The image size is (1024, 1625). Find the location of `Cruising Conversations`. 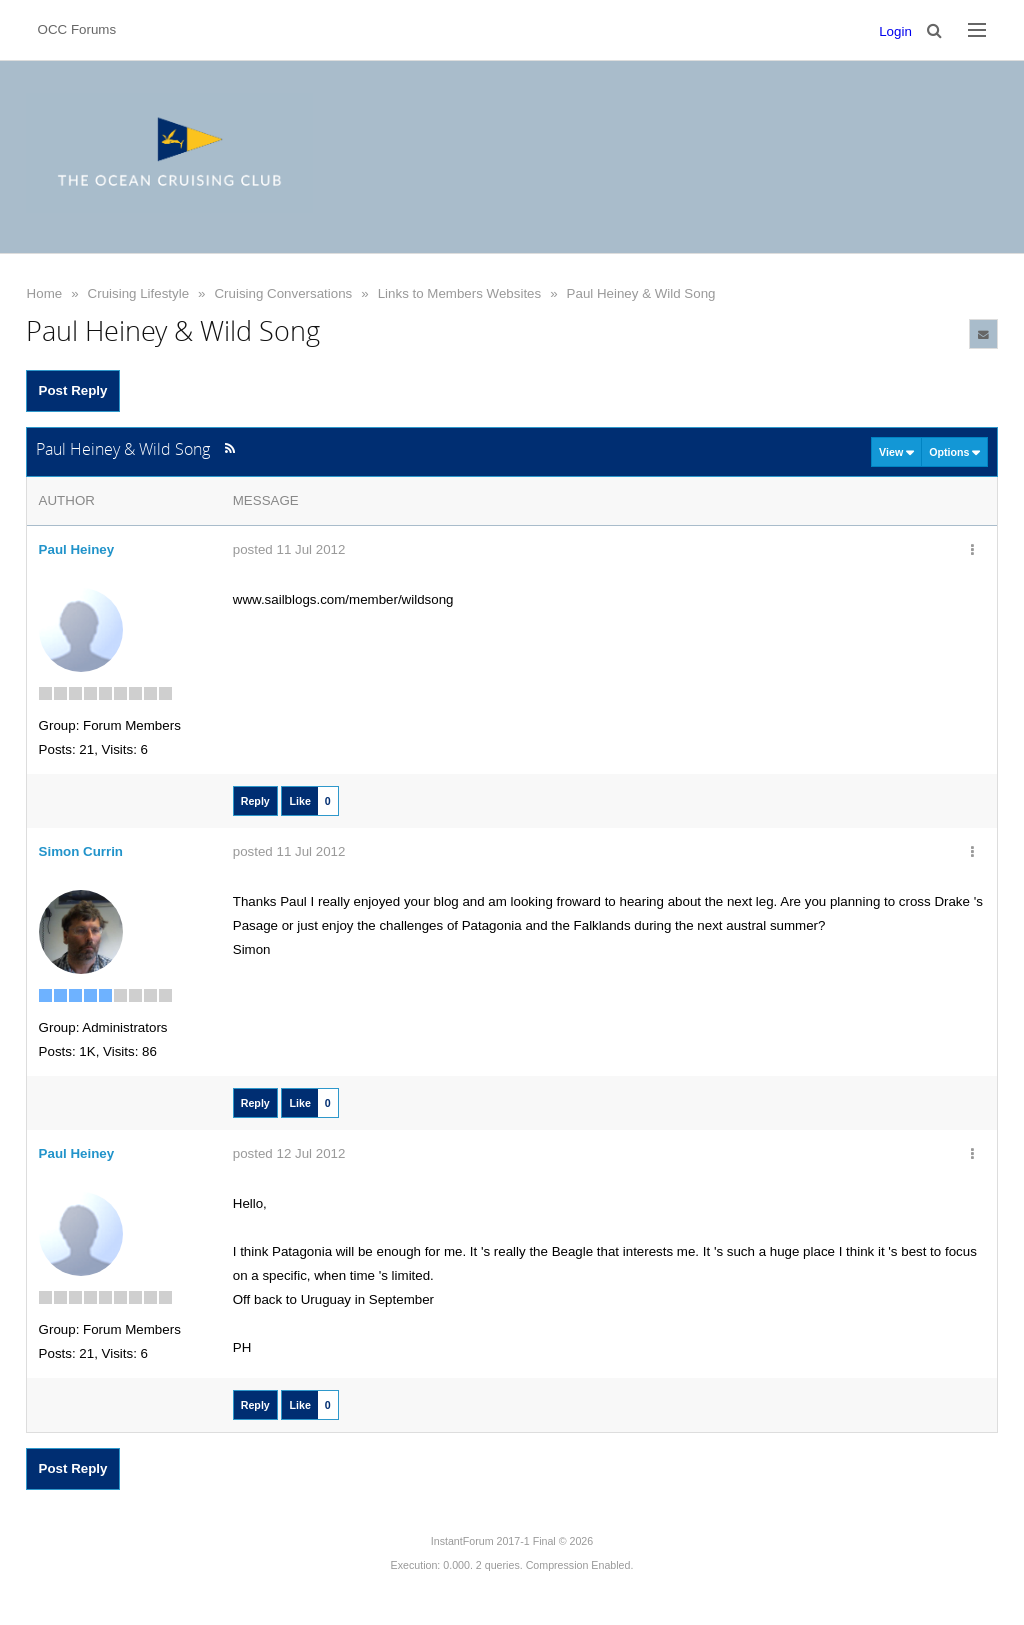

Cruising Conversations is located at coordinates (283, 293).